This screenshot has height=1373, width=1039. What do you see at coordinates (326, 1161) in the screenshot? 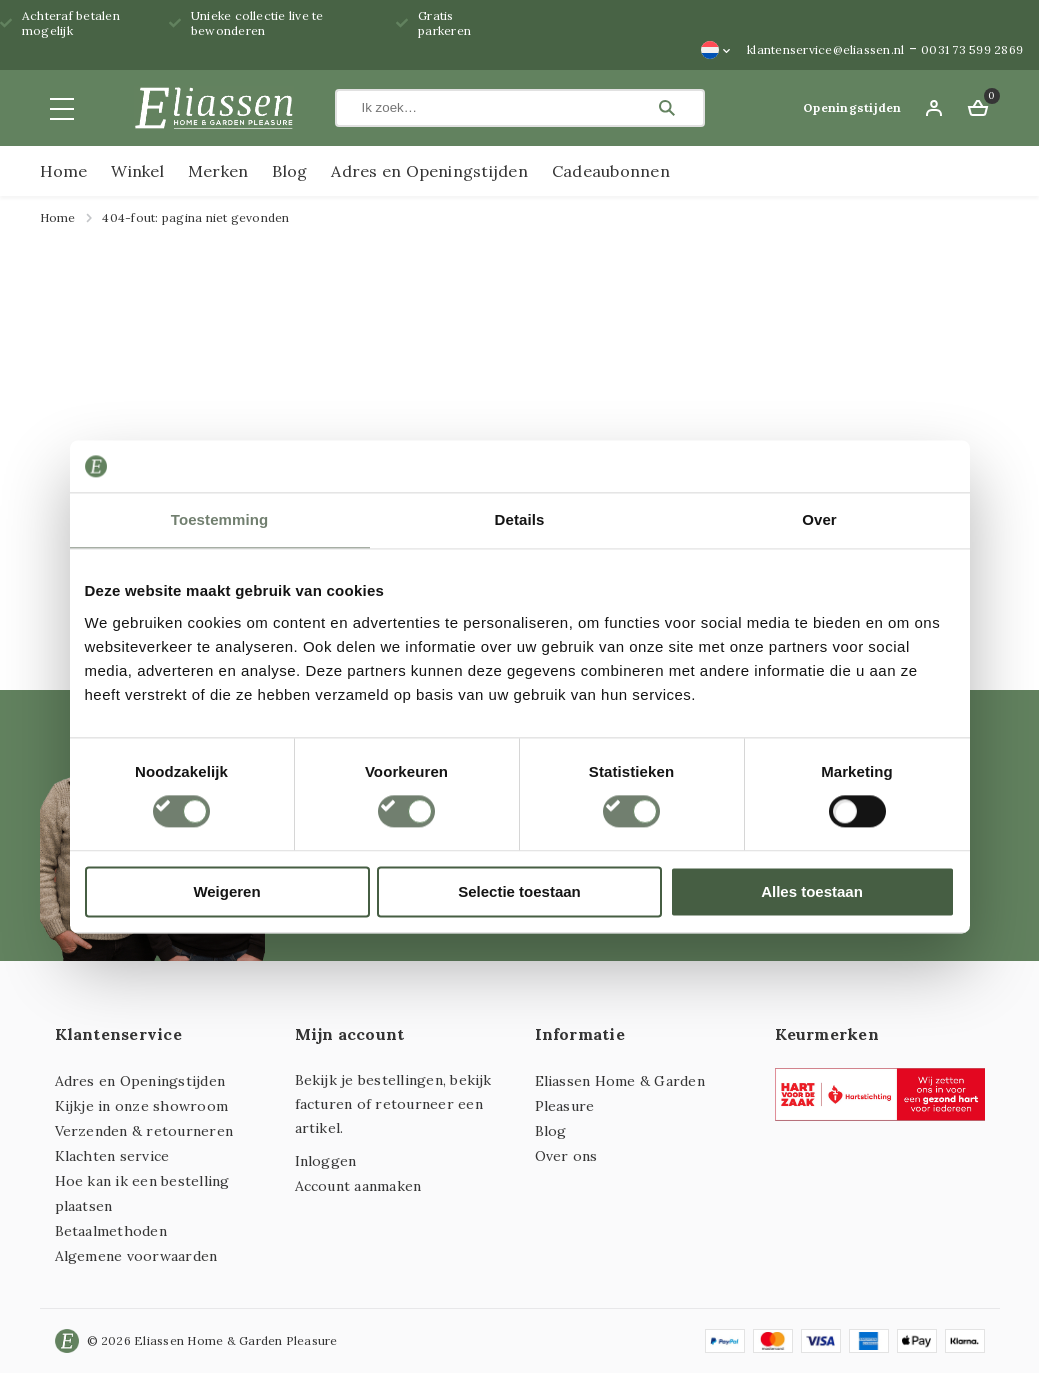
I see `Inloggen` at bounding box center [326, 1161].